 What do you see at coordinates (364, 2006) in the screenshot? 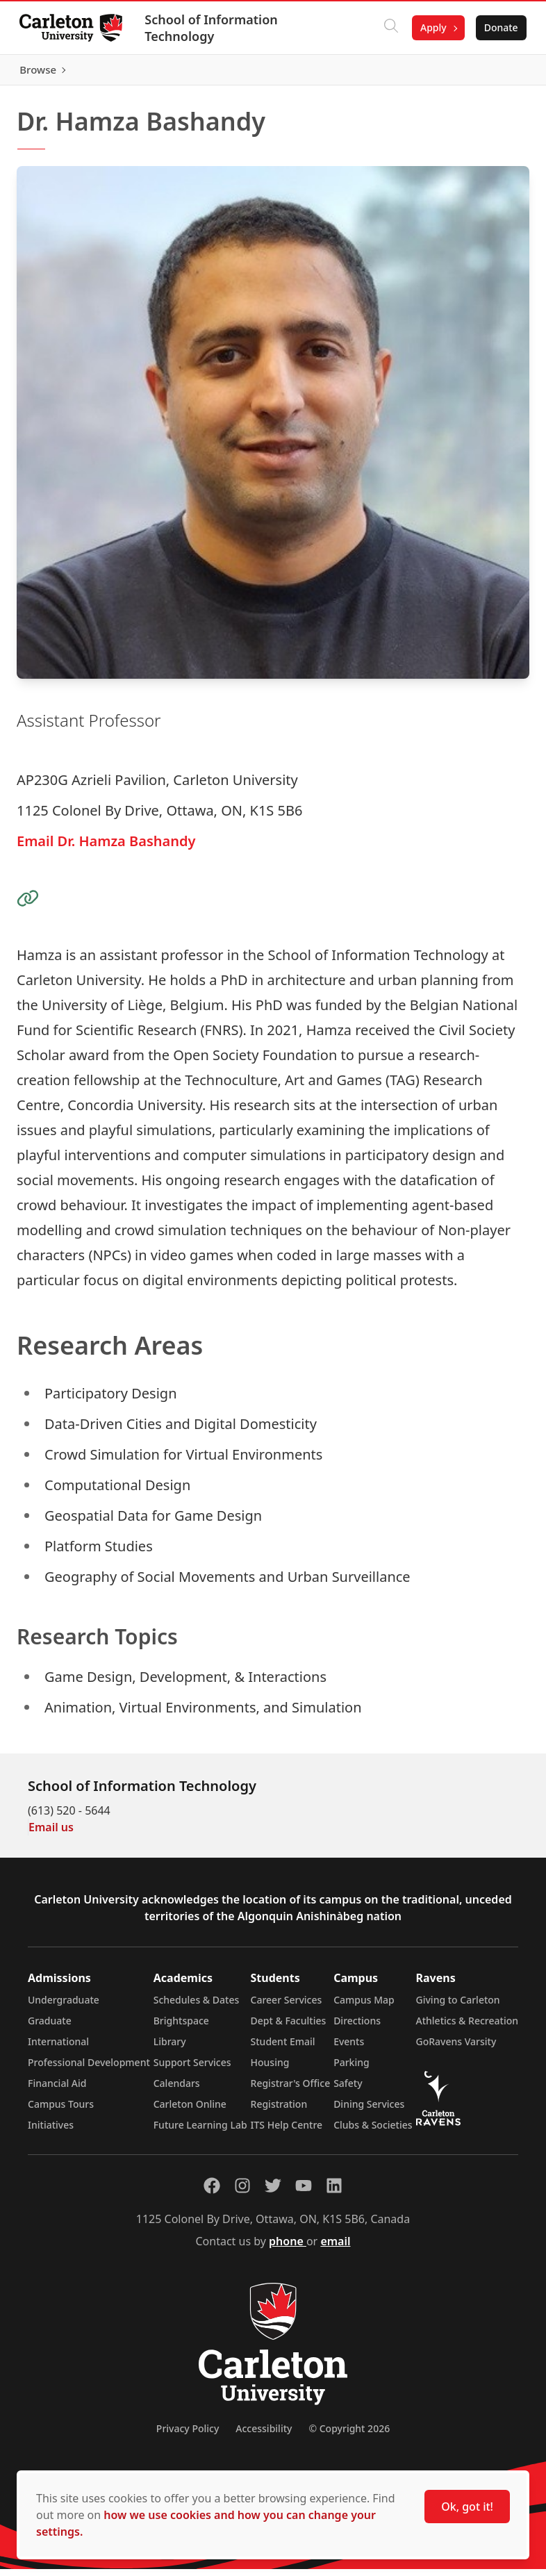
I see `Campus Map` at bounding box center [364, 2006].